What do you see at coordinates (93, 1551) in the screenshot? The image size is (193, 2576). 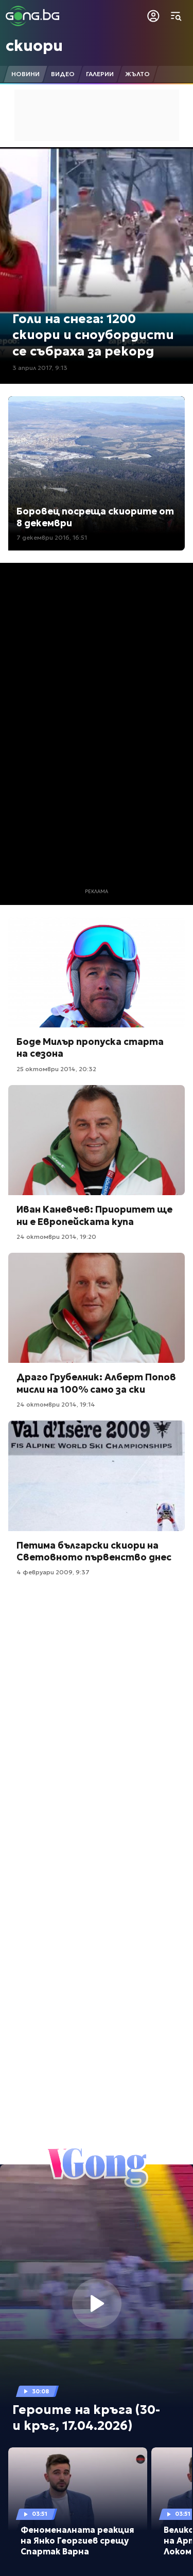 I see `Петима български скиори на Световното първенство днес` at bounding box center [93, 1551].